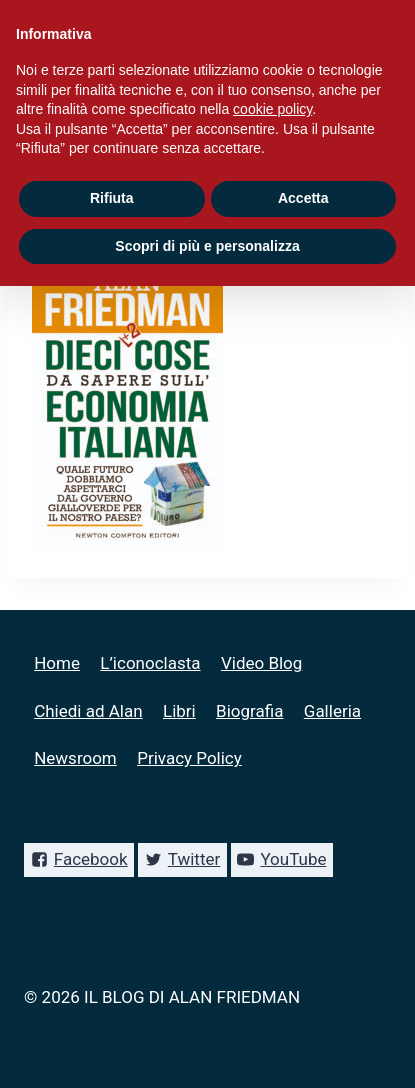 The height and width of the screenshot is (1088, 415). I want to click on Chiedi ad Alan, so click(88, 711).